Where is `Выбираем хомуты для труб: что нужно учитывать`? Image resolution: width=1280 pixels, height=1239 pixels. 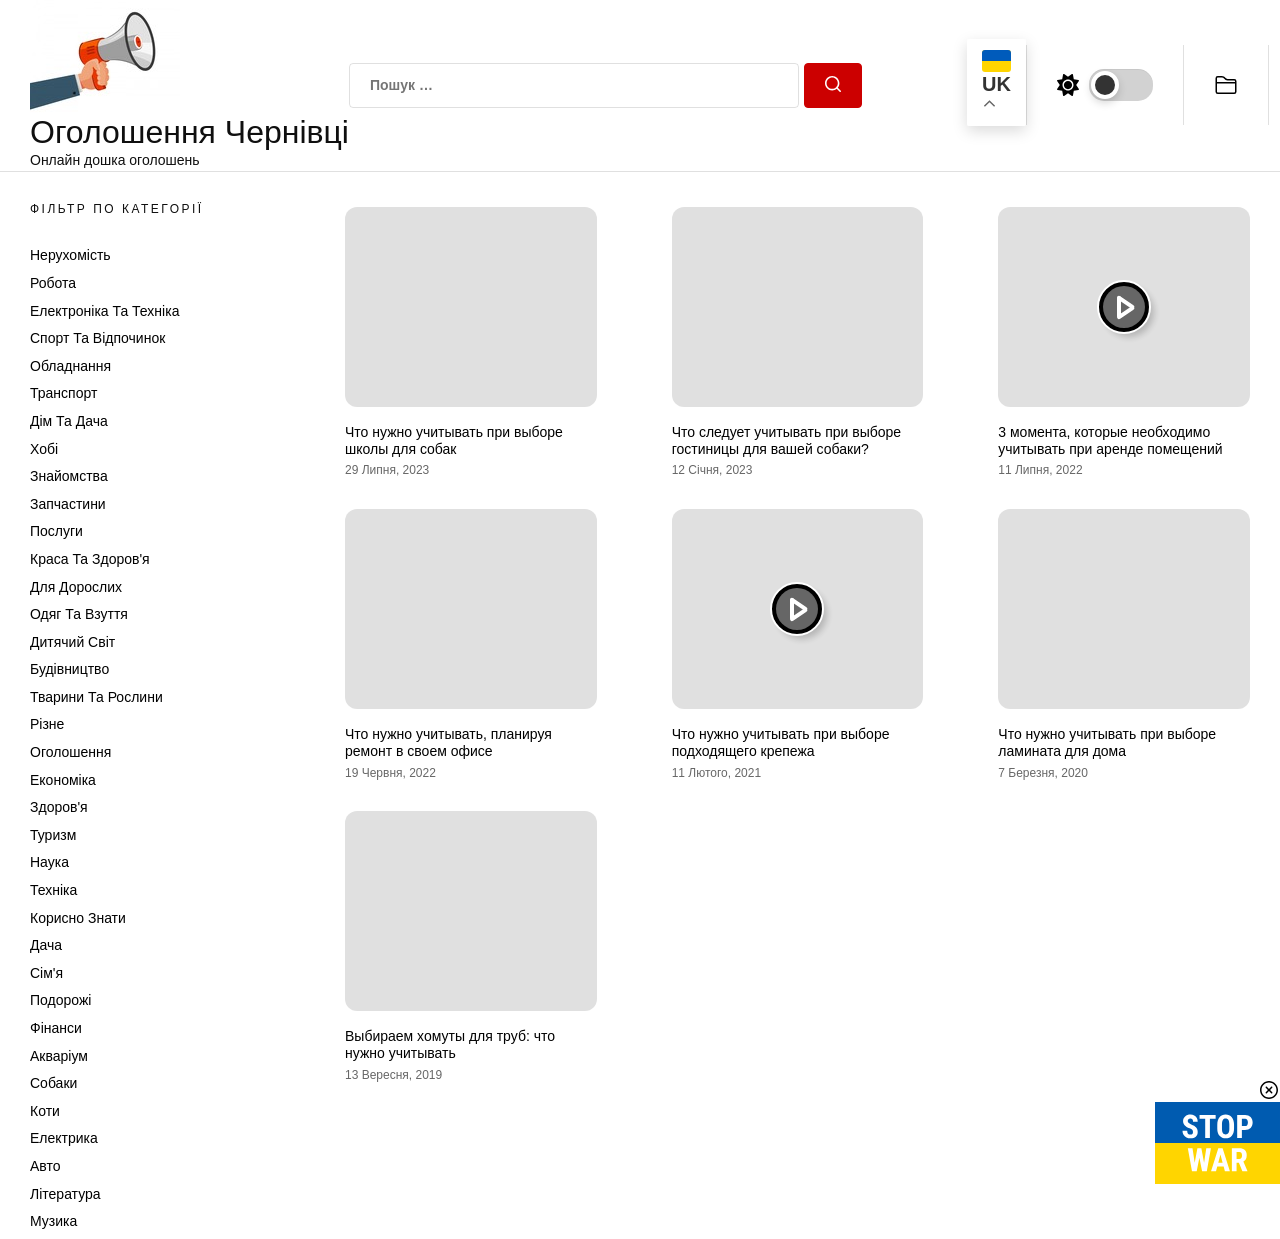
Выбираем хомуты для труб: что нужно учитывать is located at coordinates (450, 1044).